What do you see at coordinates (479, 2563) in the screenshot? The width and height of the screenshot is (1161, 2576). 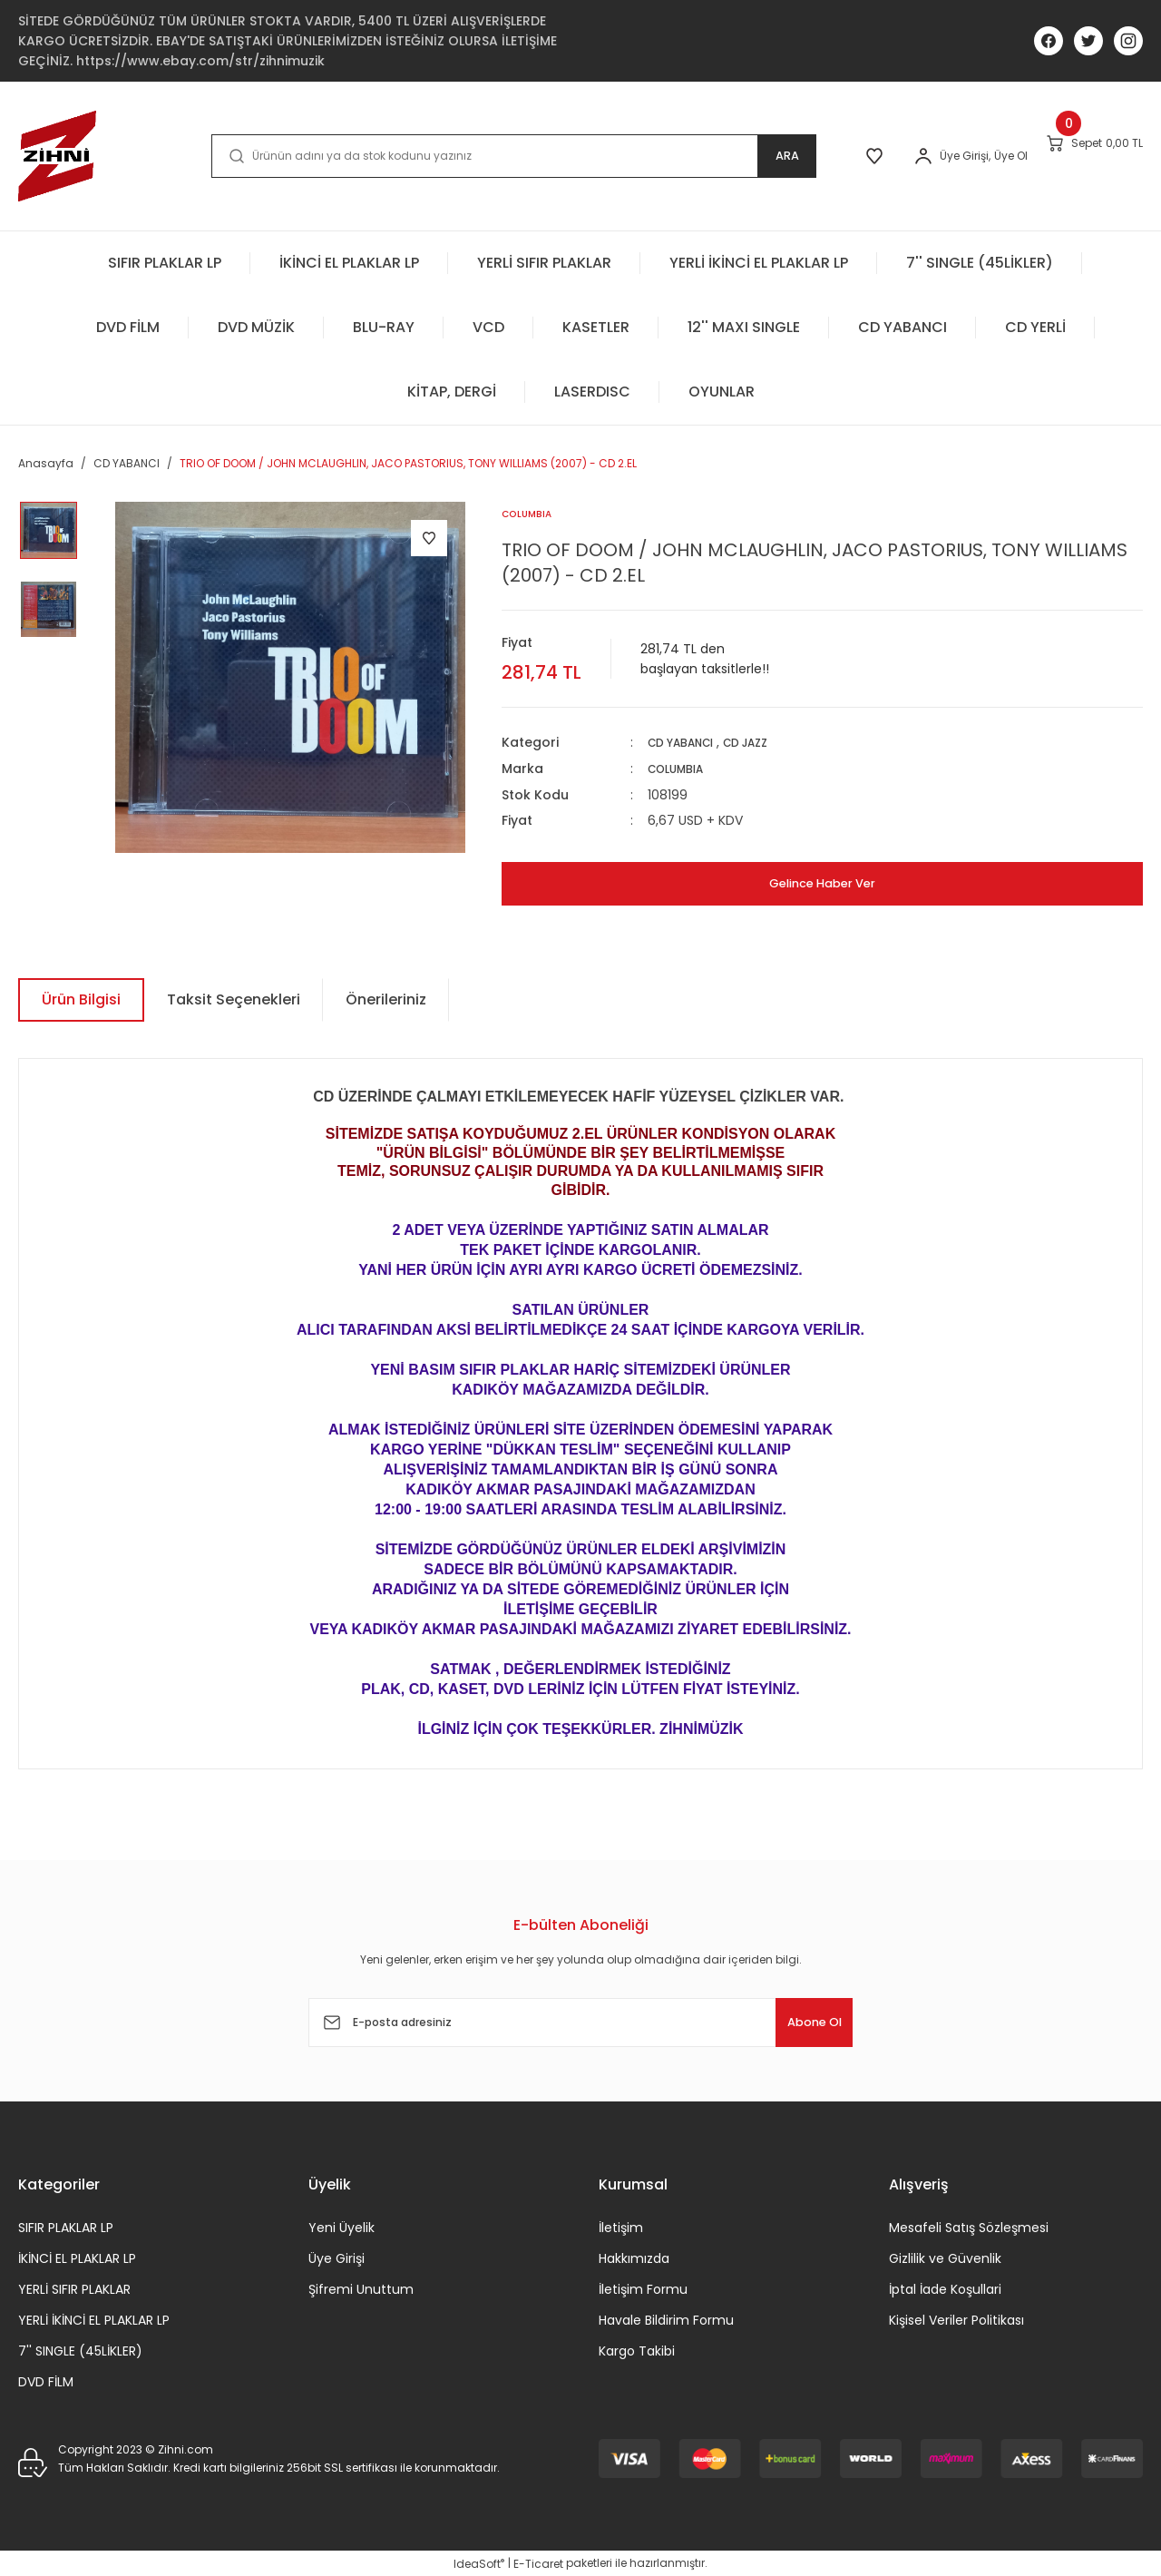 I see `IdeaSoft` at bounding box center [479, 2563].